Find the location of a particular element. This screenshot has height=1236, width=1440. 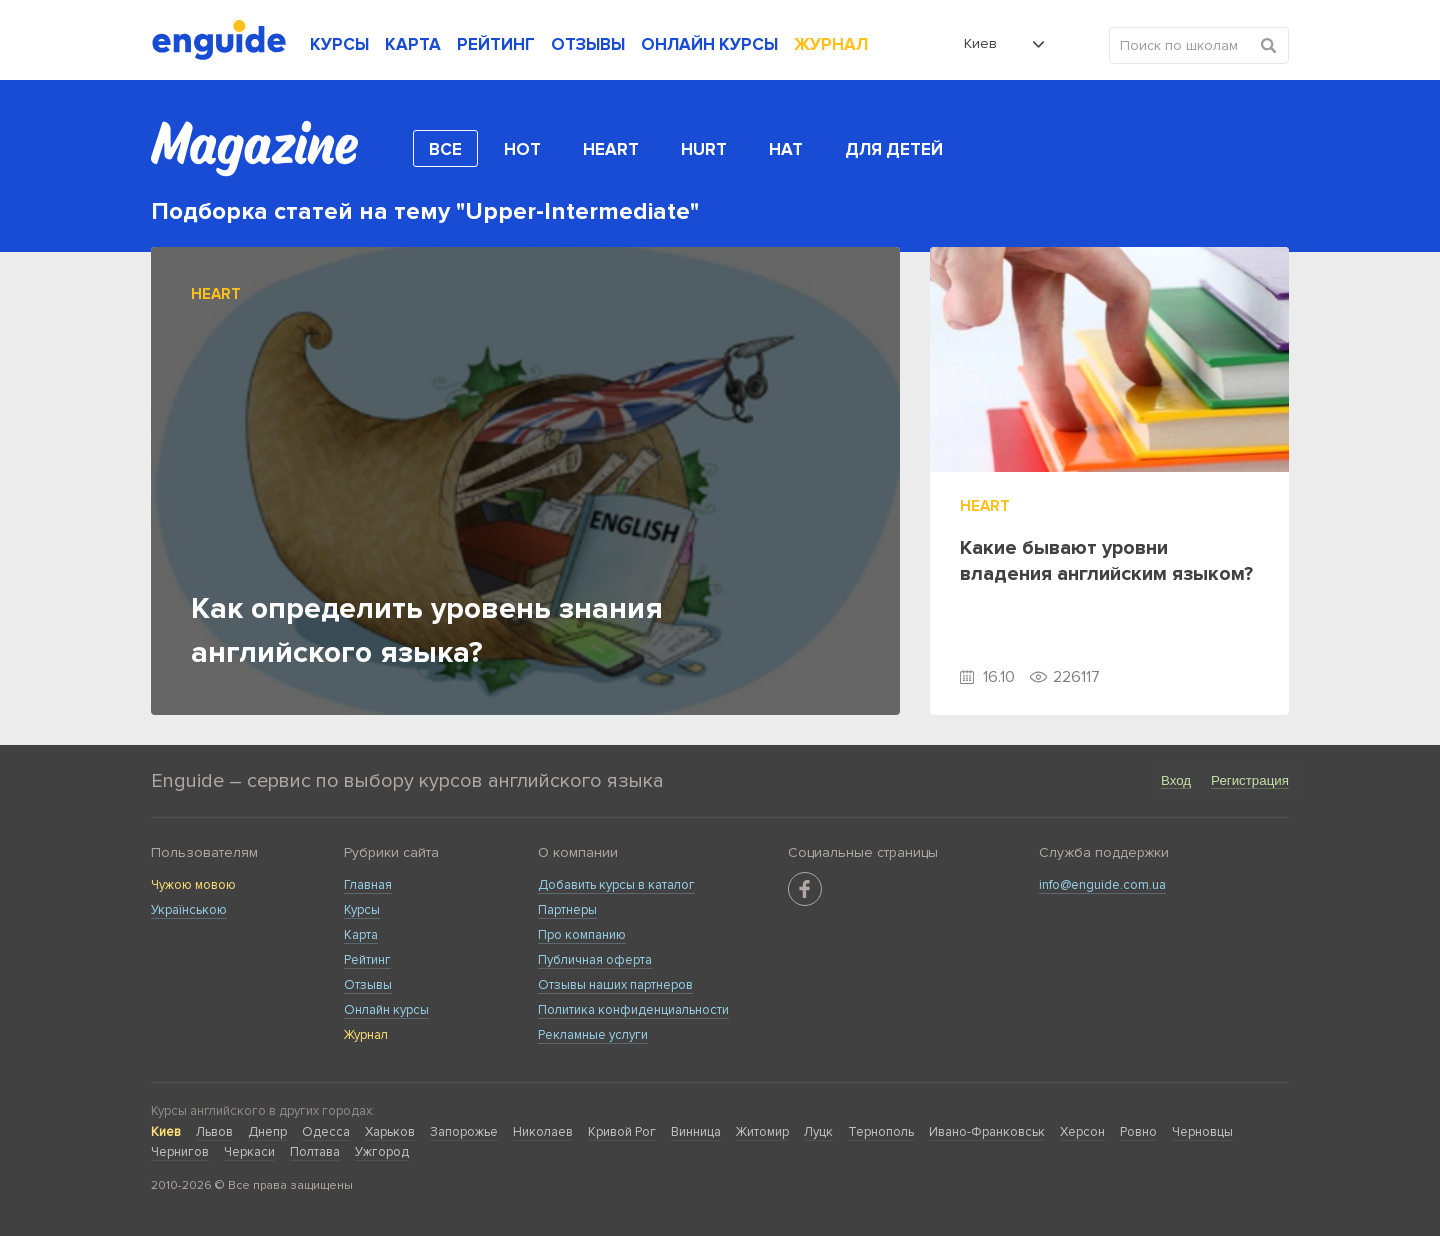

Рейтинг is located at coordinates (367, 960).